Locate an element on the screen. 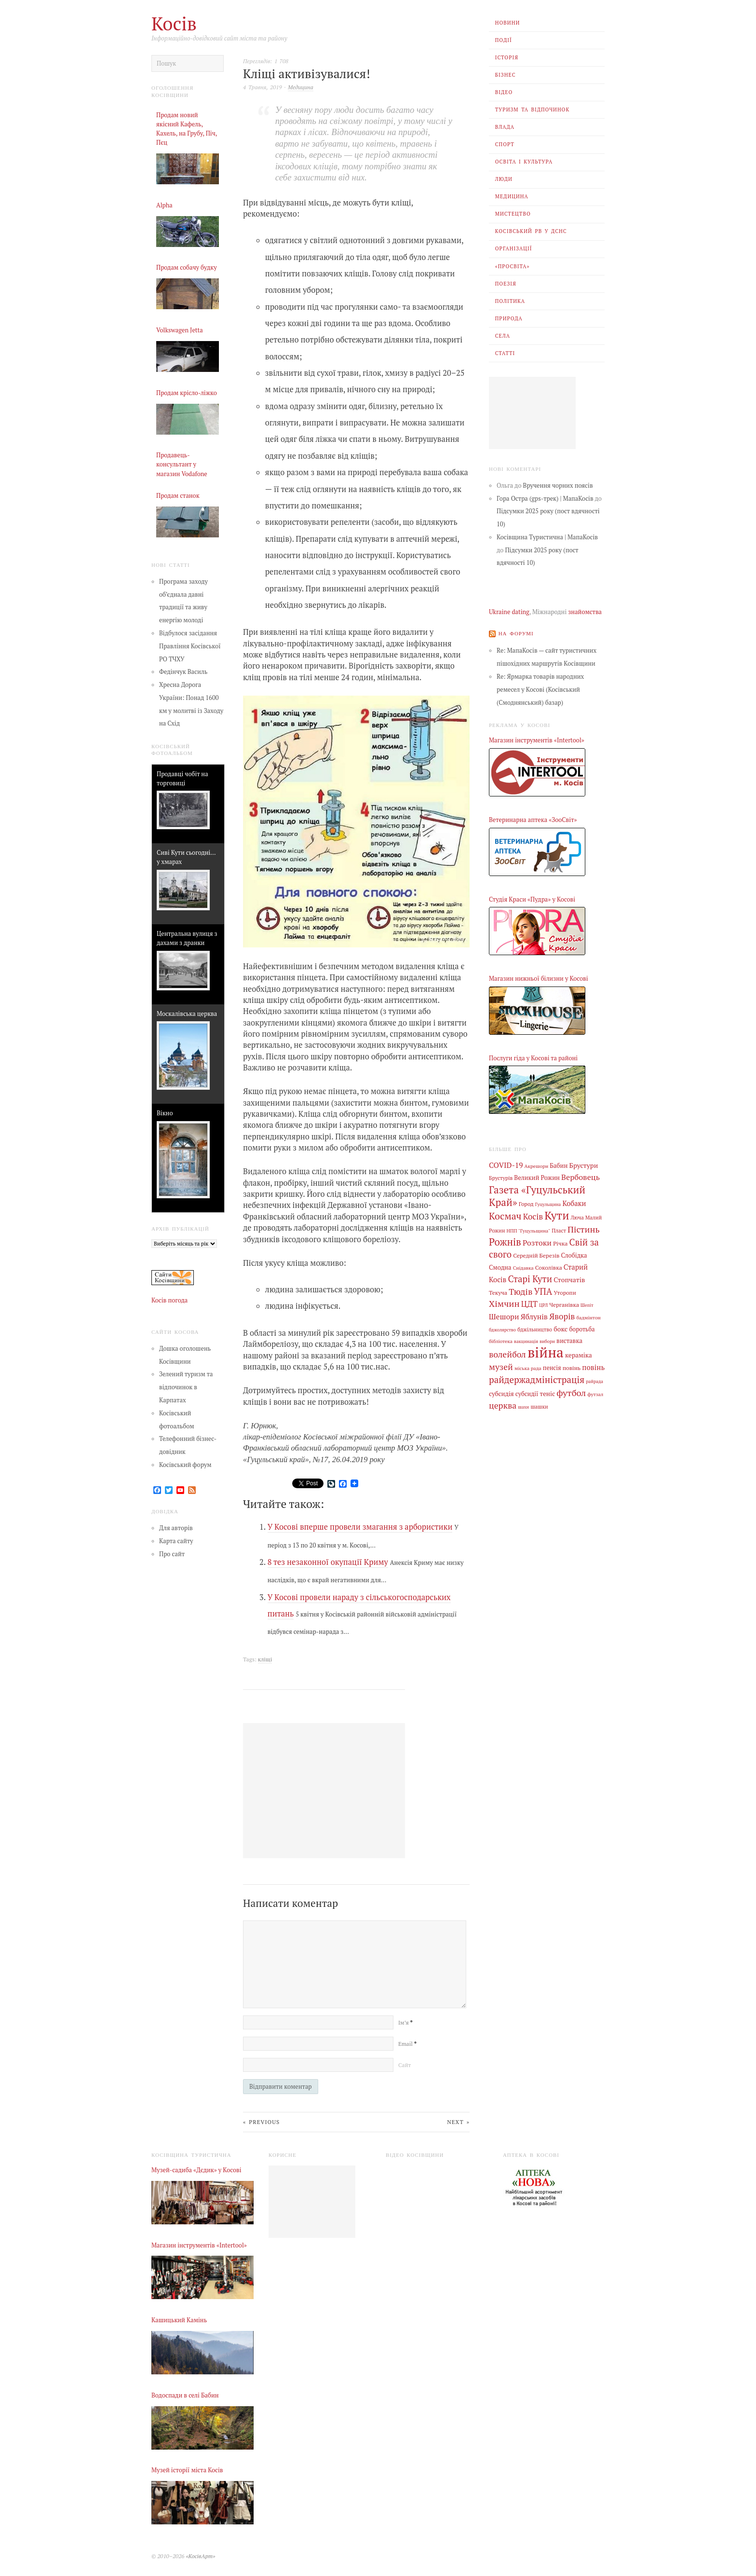 The height and width of the screenshot is (2576, 756). райрада [райрада (3 елементи)] is located at coordinates (594, 1381).